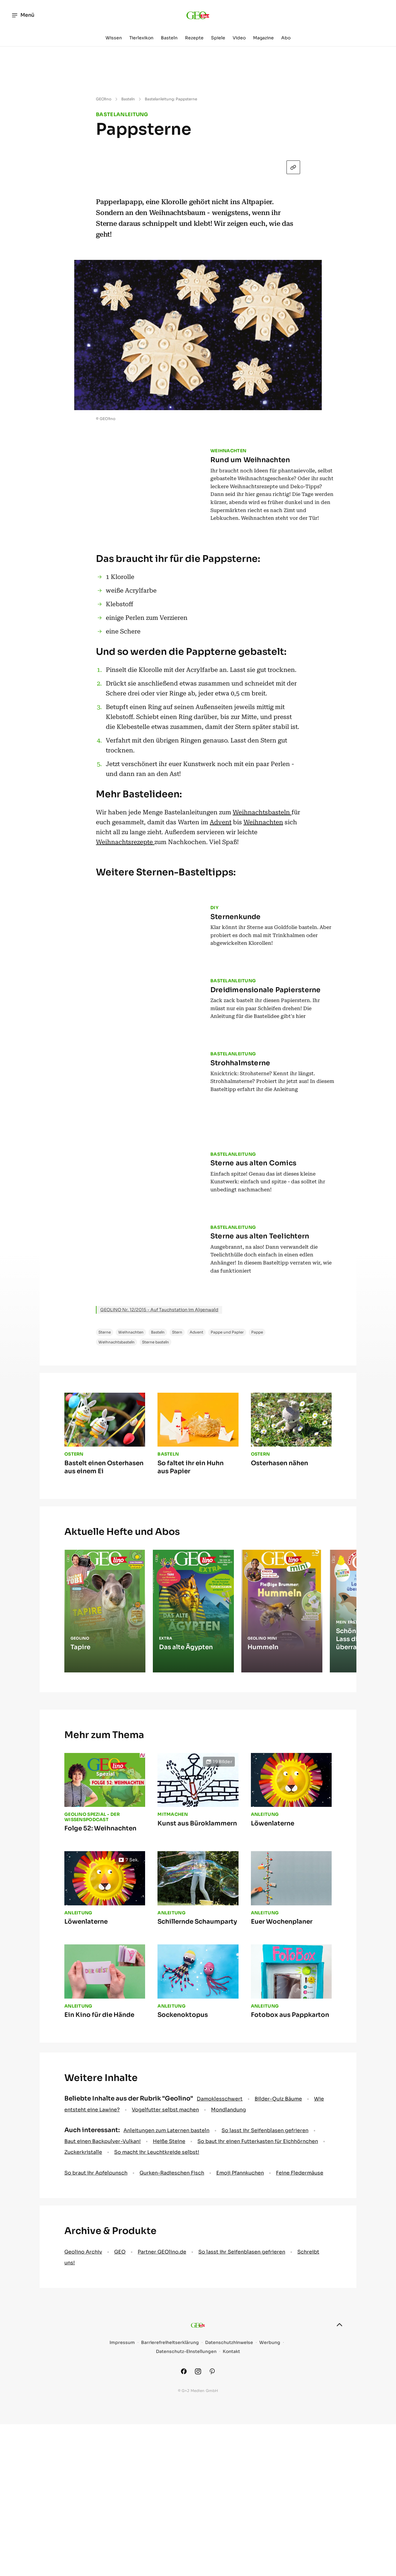  I want to click on Damoklesschwert, so click(220, 2279).